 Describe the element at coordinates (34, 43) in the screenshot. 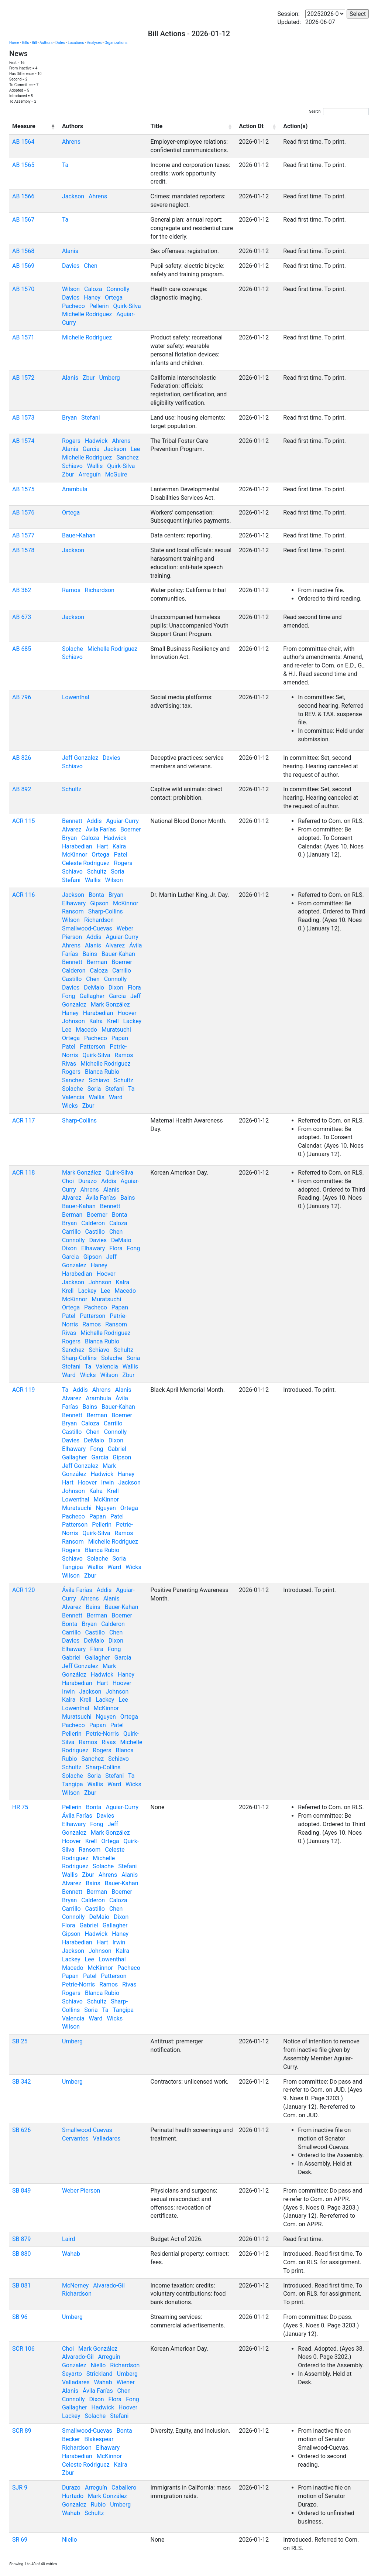

I see `Bill` at that location.